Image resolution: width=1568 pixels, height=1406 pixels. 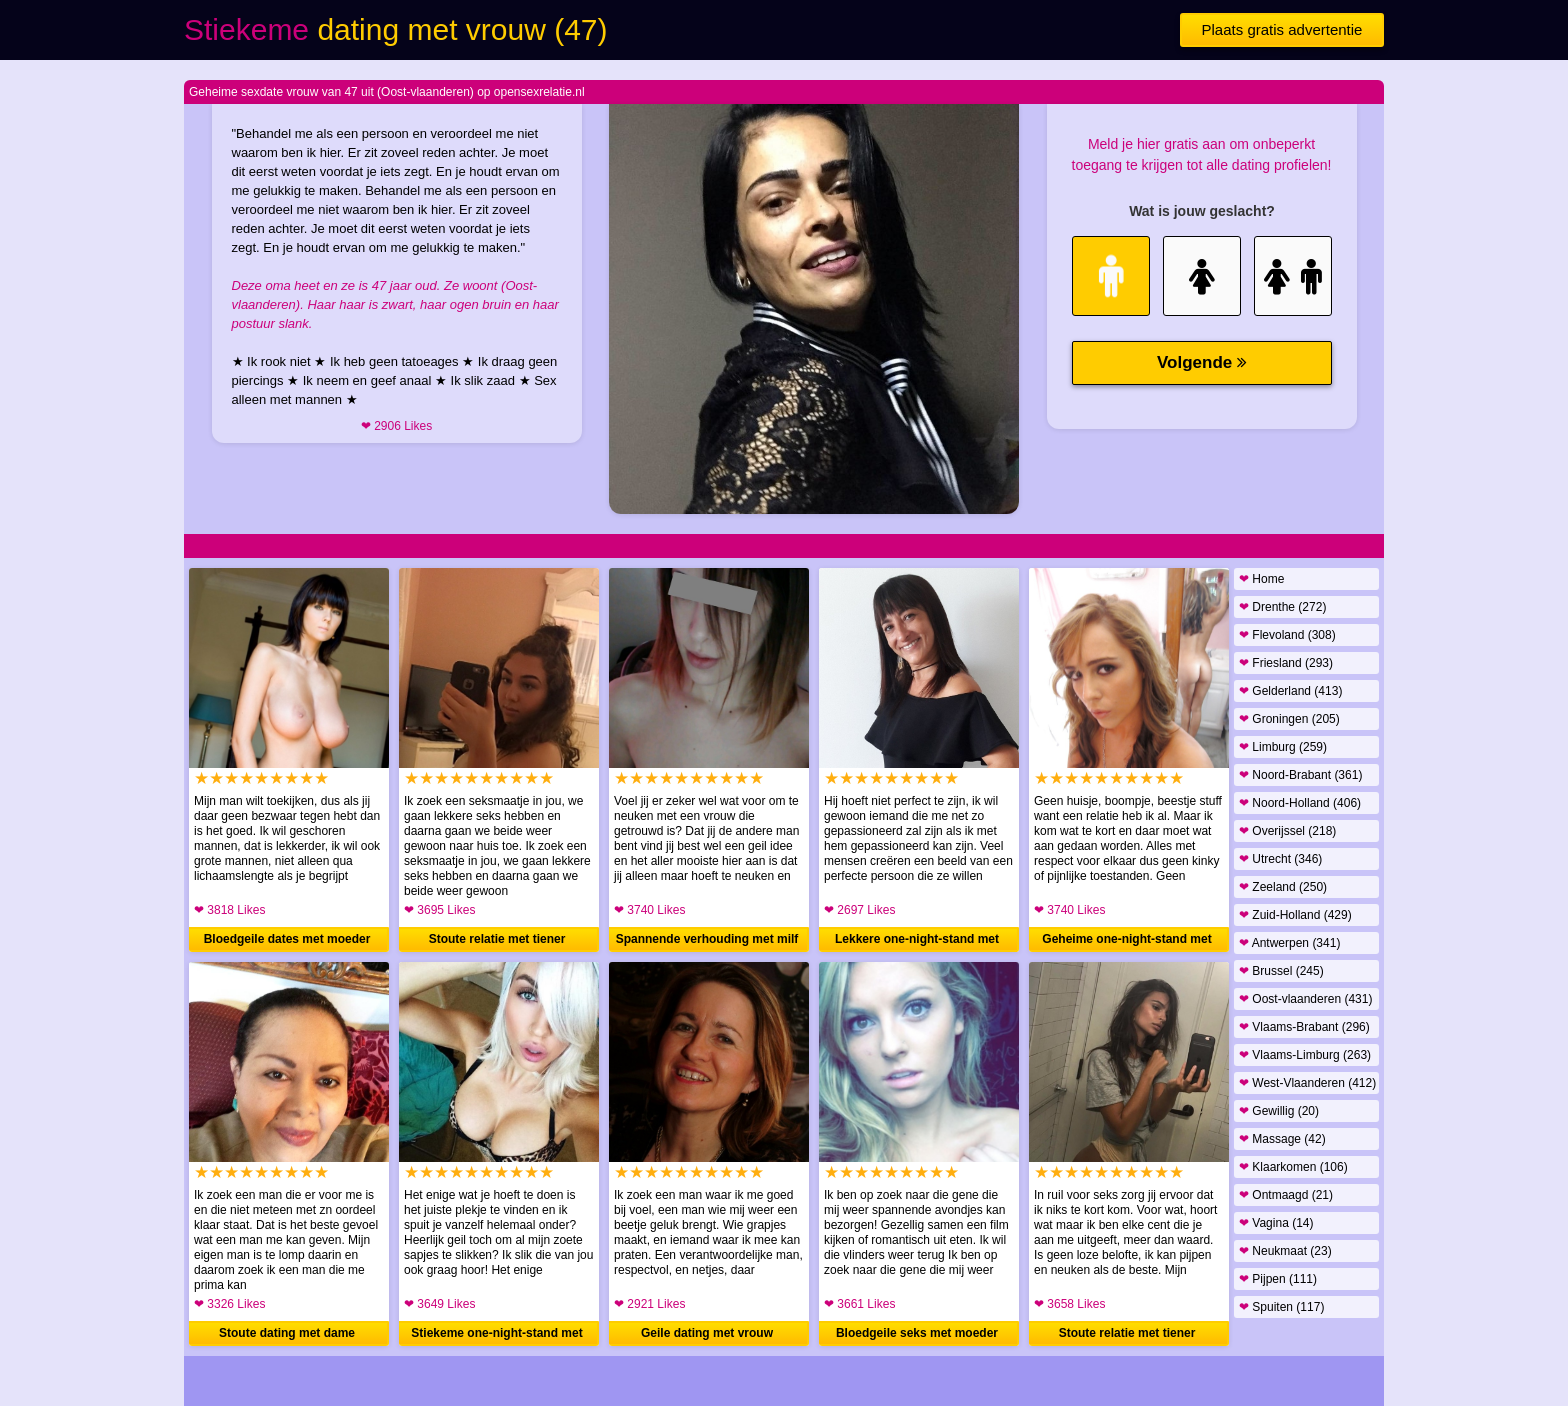 What do you see at coordinates (1300, 803) in the screenshot?
I see `Noord-Holland (406)` at bounding box center [1300, 803].